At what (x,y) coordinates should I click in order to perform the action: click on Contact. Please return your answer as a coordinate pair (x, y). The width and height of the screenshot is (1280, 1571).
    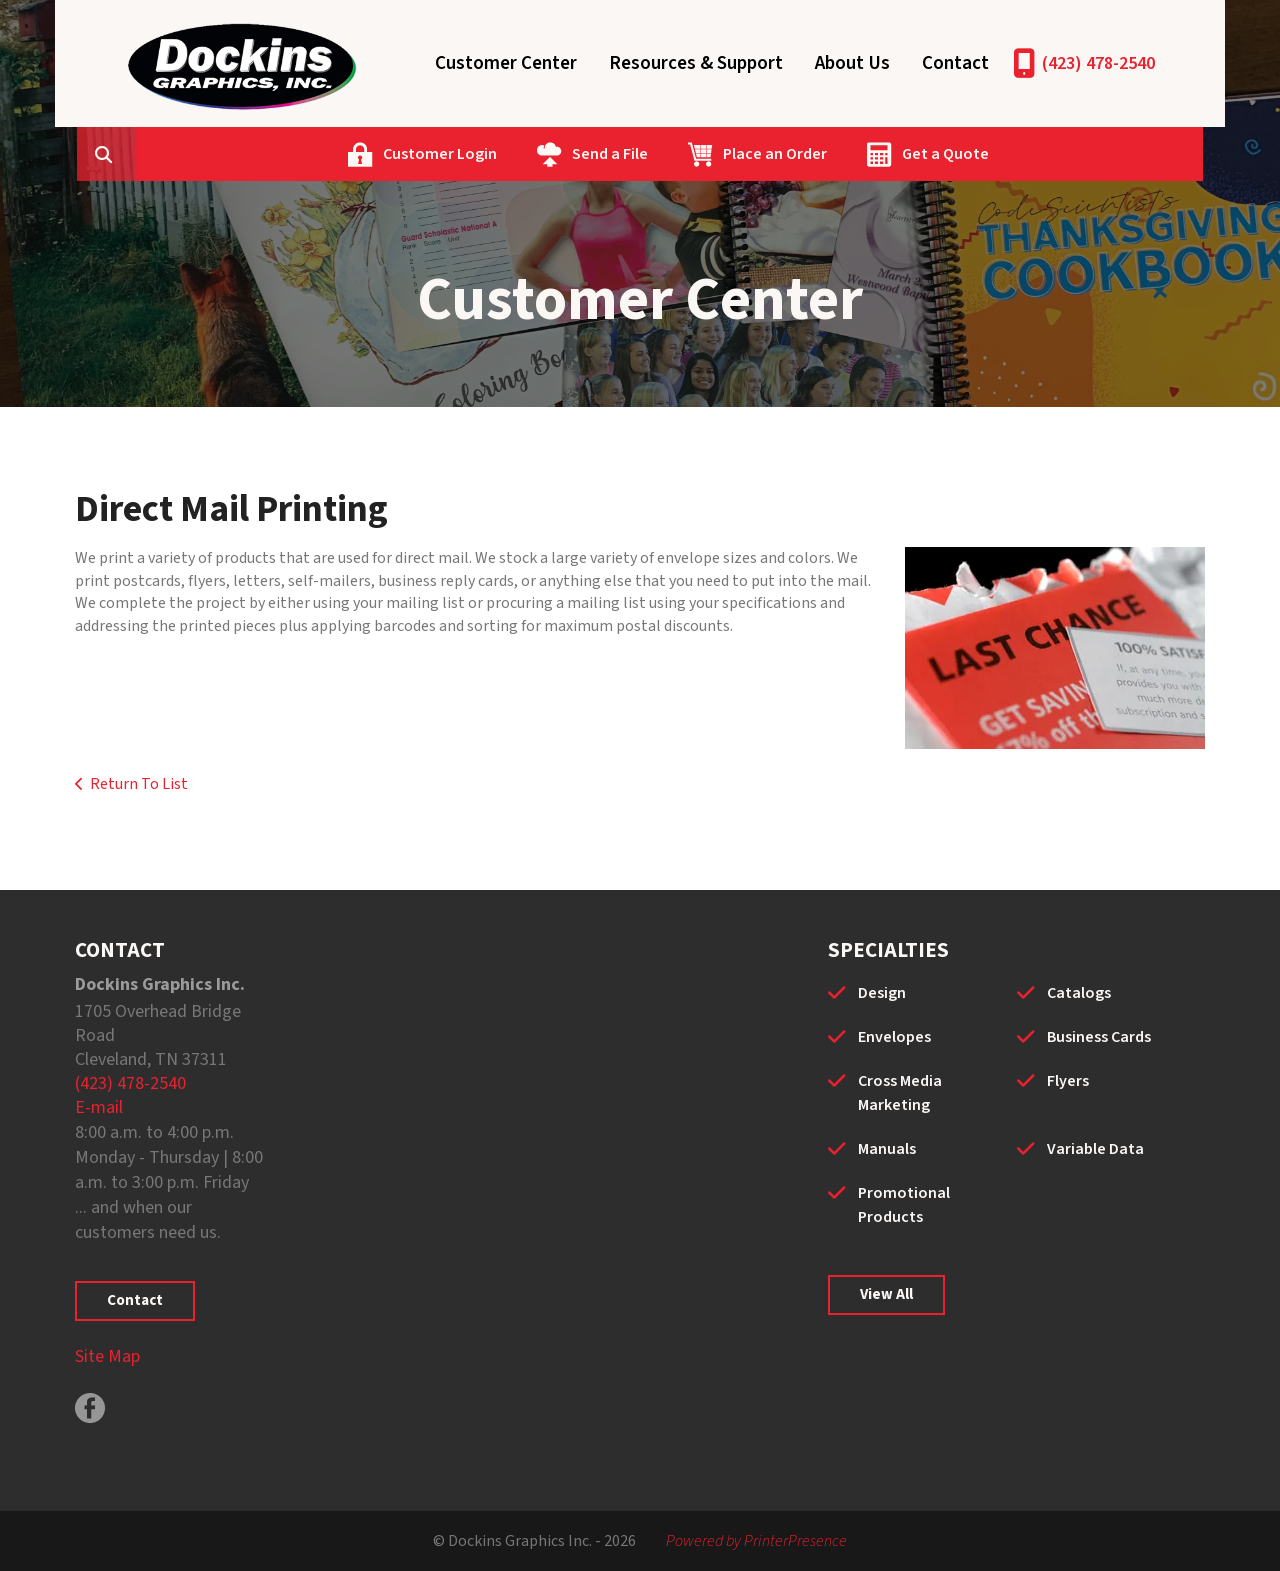
    Looking at the image, I should click on (955, 63).